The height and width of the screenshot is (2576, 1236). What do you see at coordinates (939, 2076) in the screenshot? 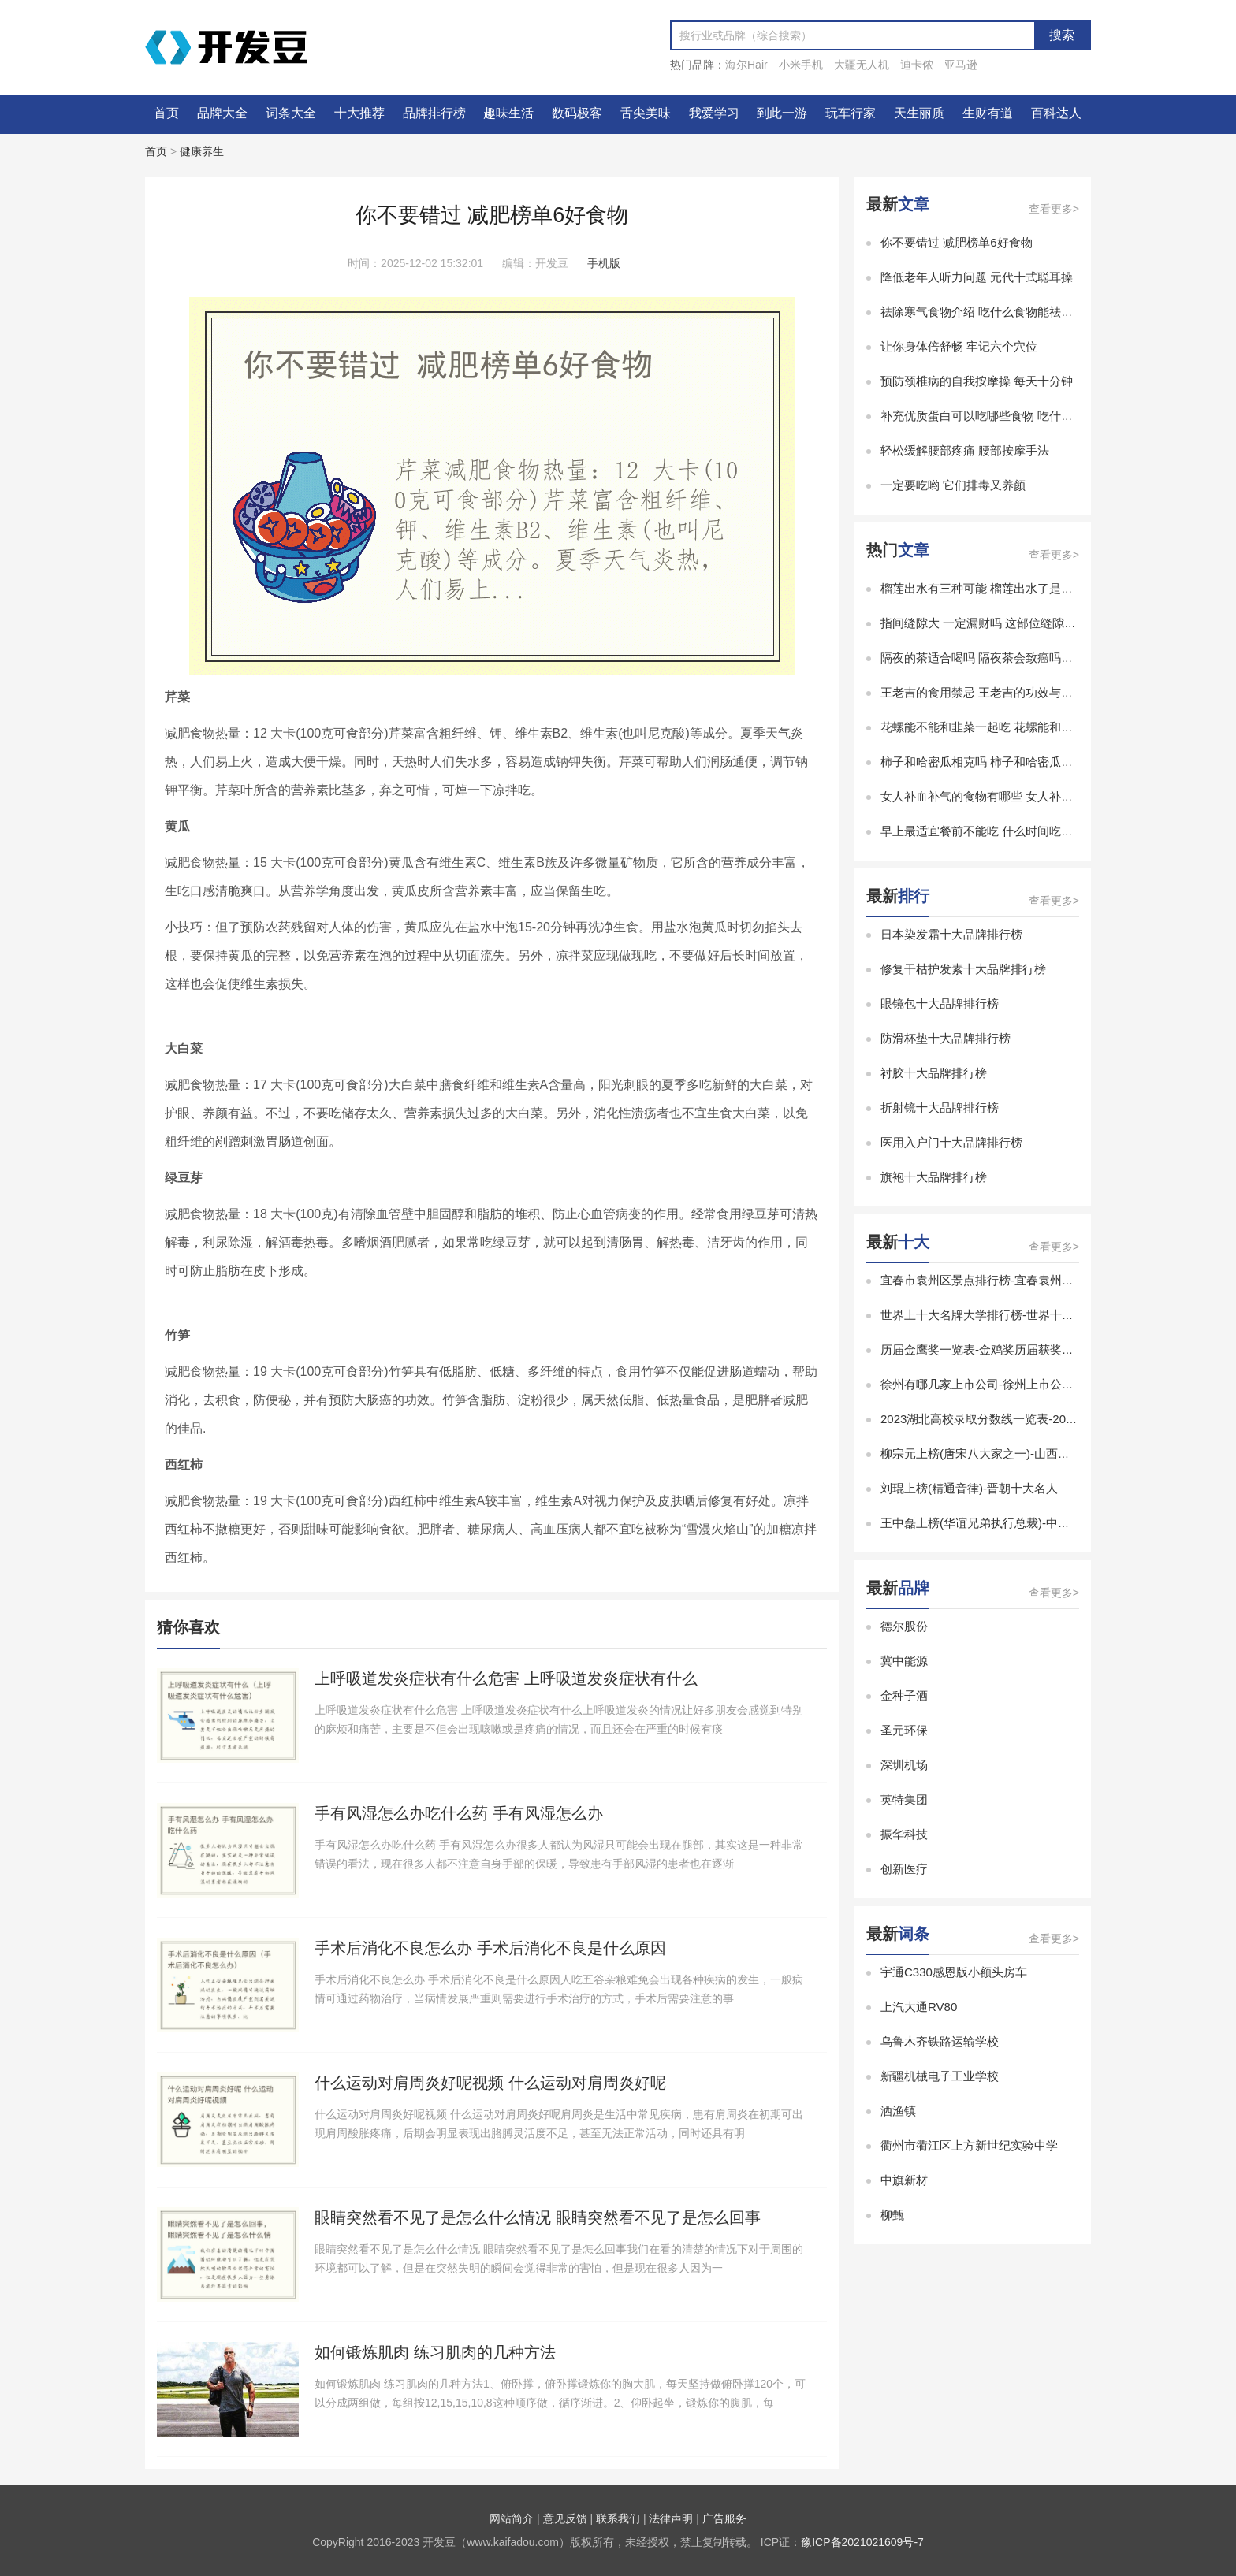
I see `新疆机械电子工业学校` at bounding box center [939, 2076].